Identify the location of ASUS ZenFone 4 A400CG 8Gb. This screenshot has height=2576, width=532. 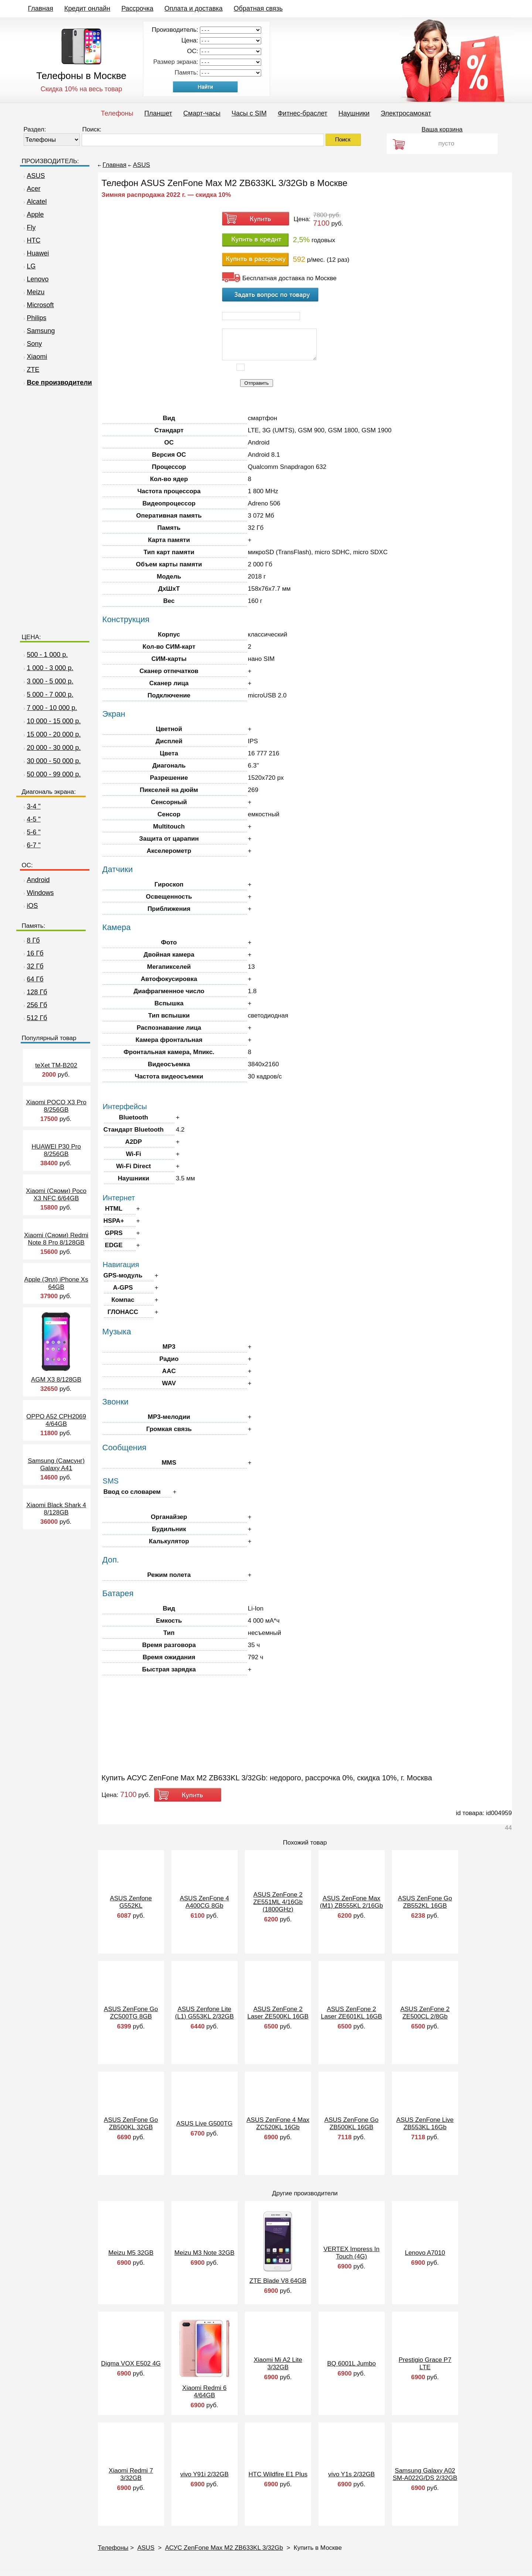
(204, 1902).